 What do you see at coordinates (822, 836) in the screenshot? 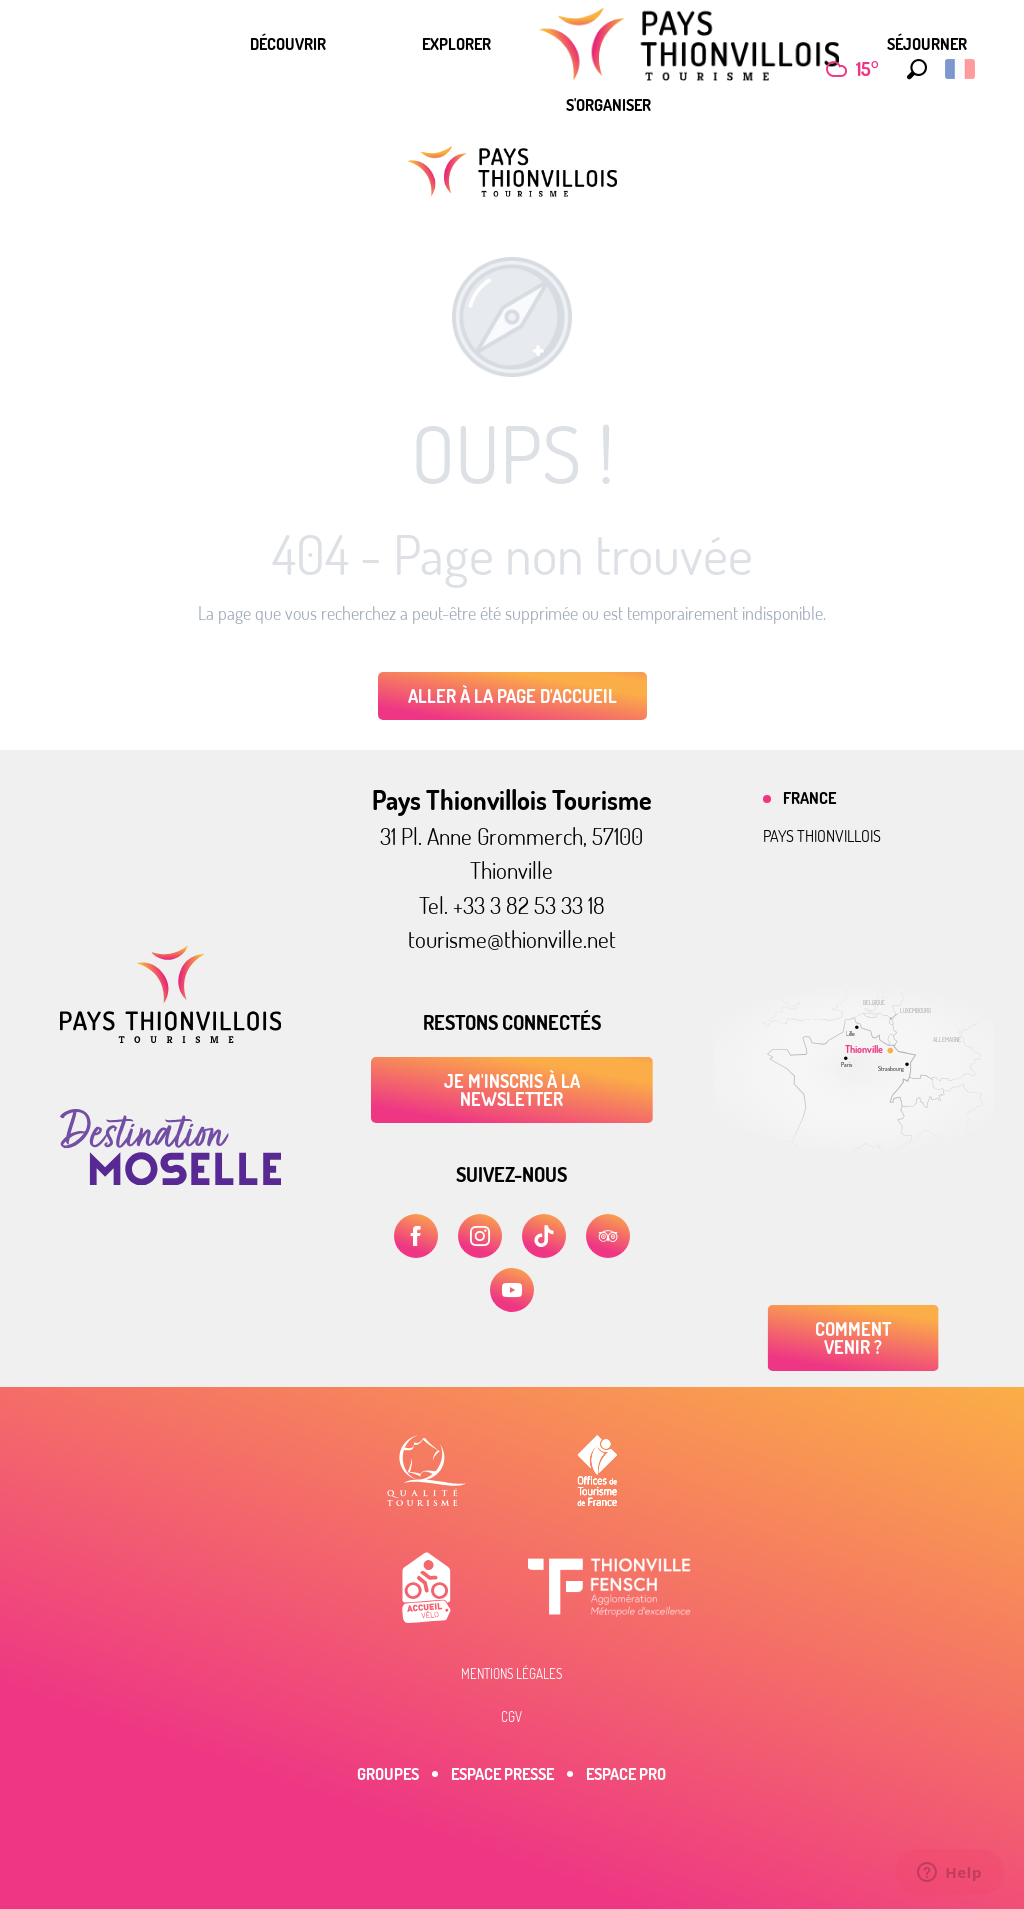
I see `Pays thionvillois [tab]` at bounding box center [822, 836].